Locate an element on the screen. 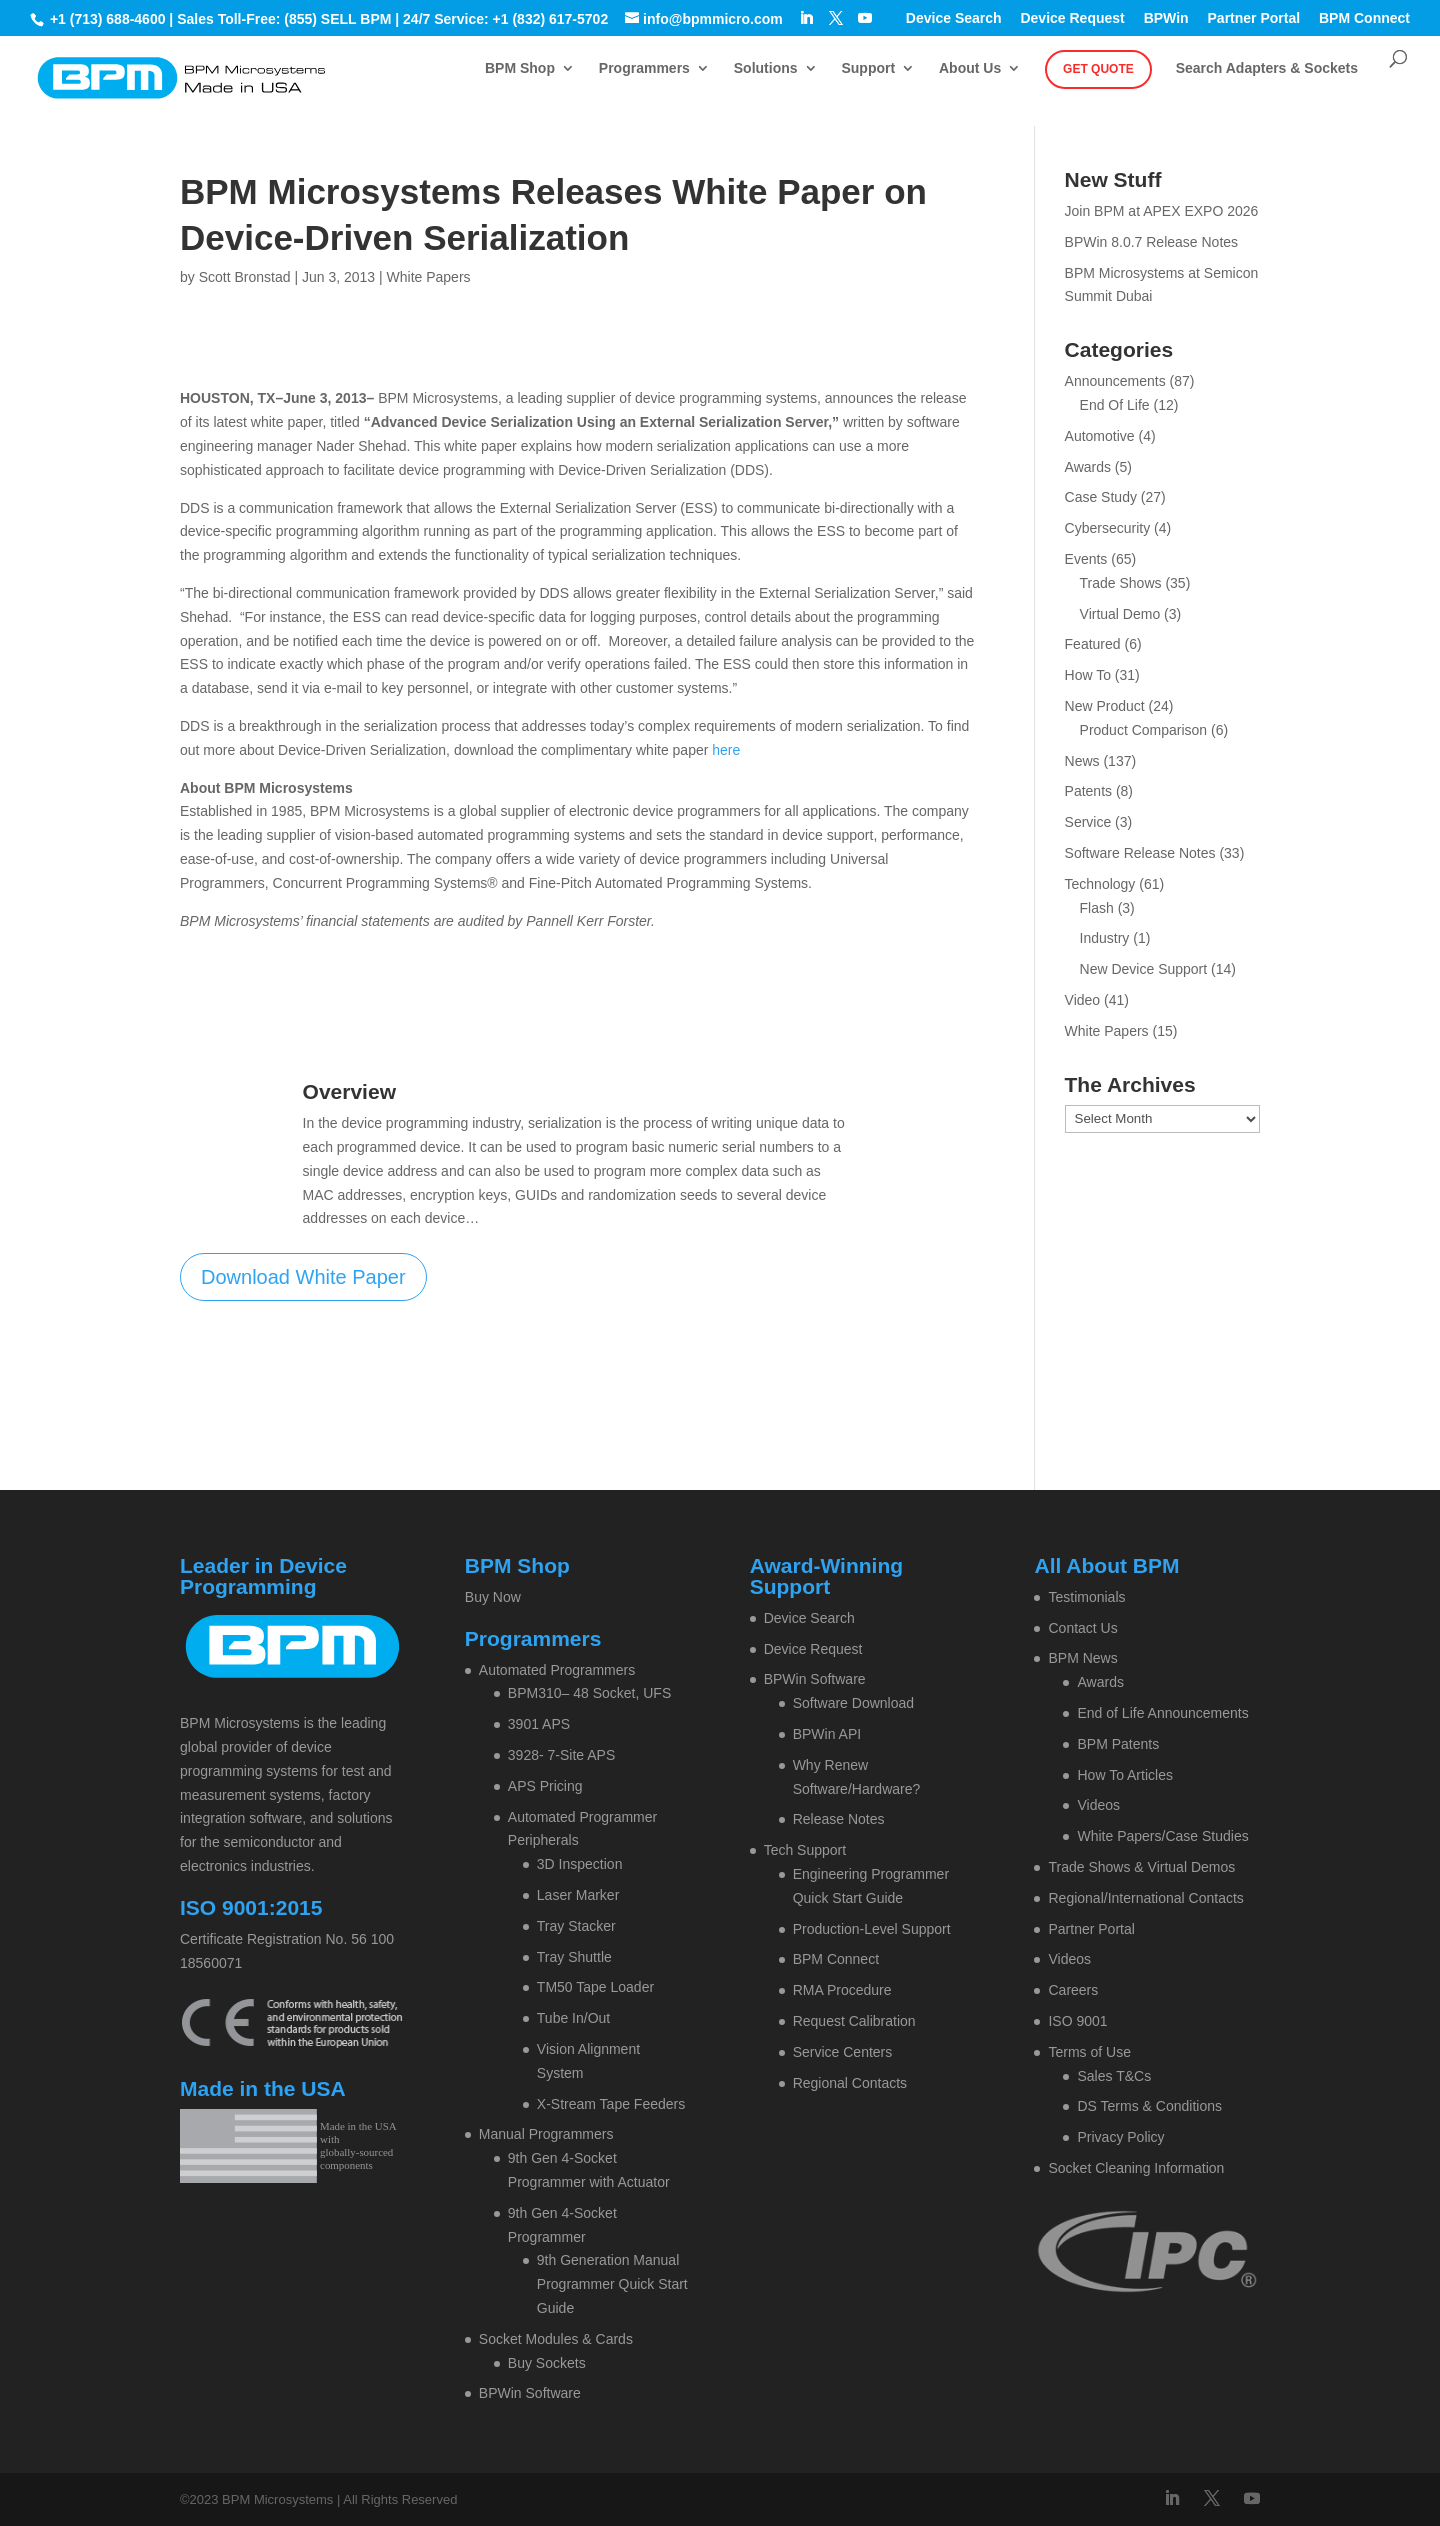  Video is located at coordinates (1083, 1000).